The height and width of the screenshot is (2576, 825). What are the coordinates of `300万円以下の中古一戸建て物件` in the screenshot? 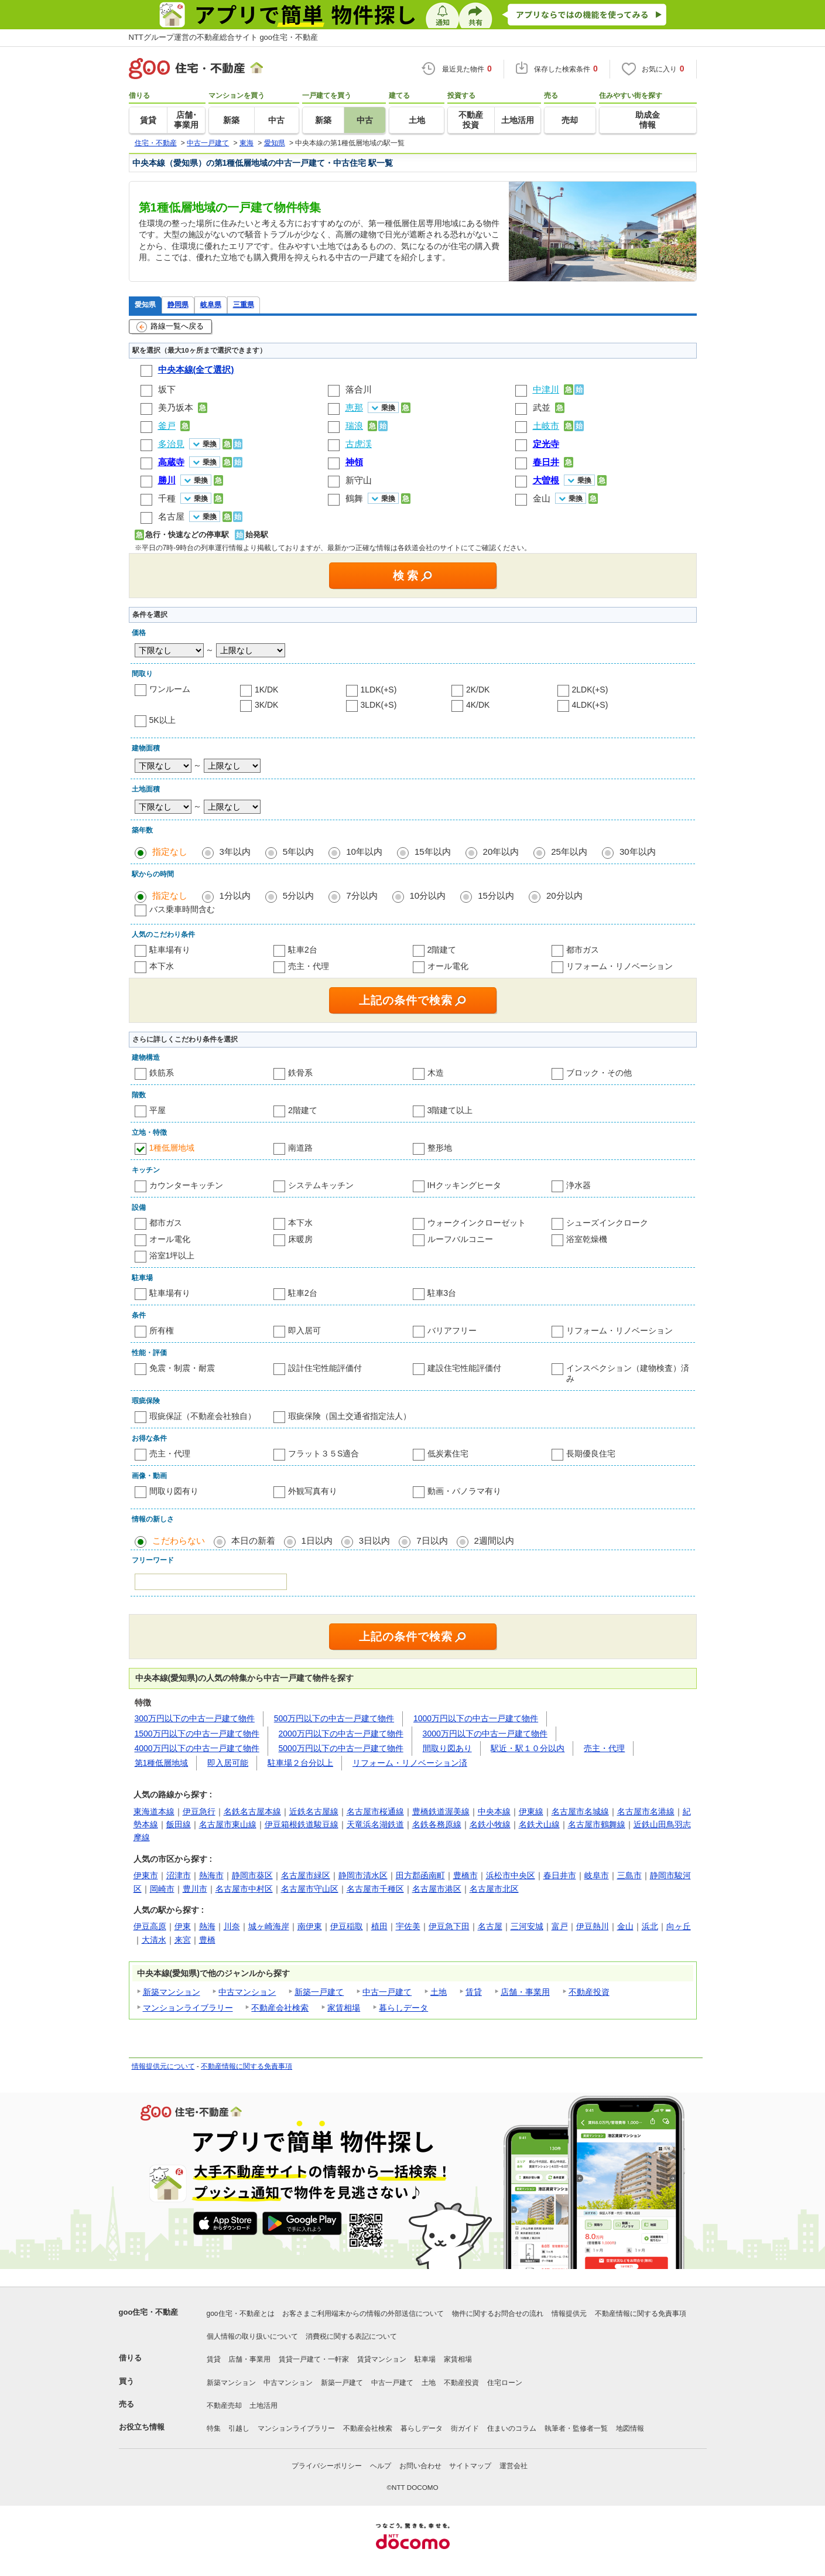 It's located at (195, 1718).